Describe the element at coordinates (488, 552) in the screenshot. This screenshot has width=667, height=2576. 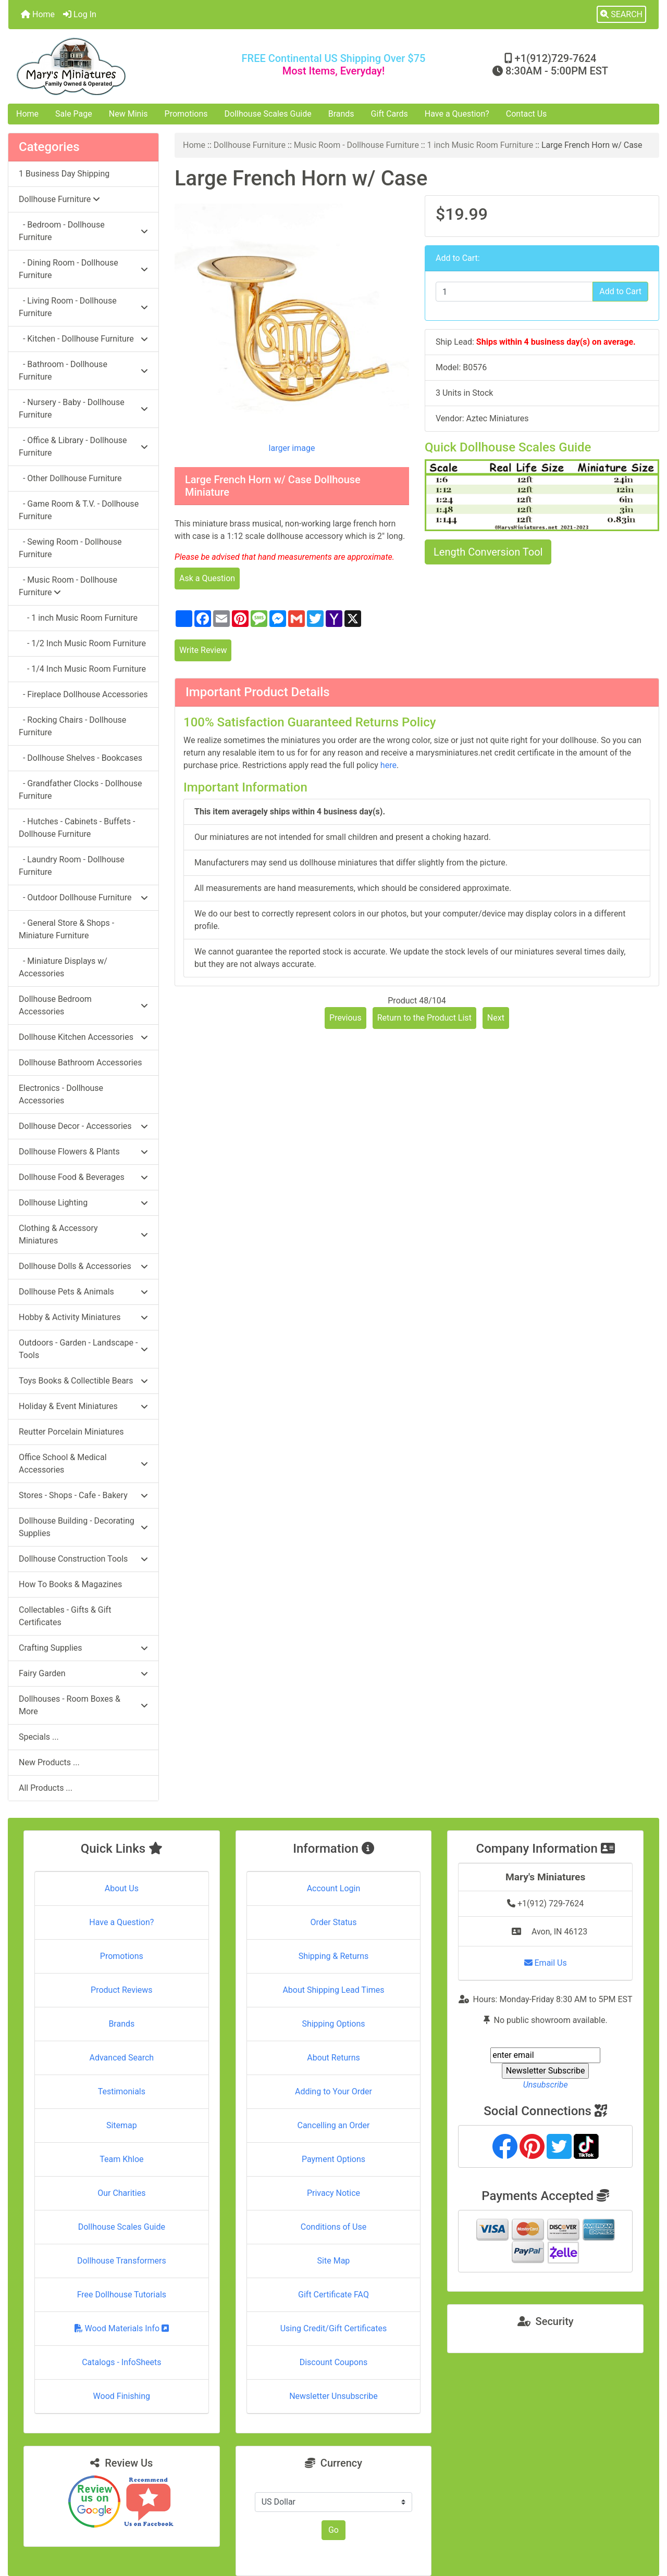
I see `Length Conversion Tool` at that location.